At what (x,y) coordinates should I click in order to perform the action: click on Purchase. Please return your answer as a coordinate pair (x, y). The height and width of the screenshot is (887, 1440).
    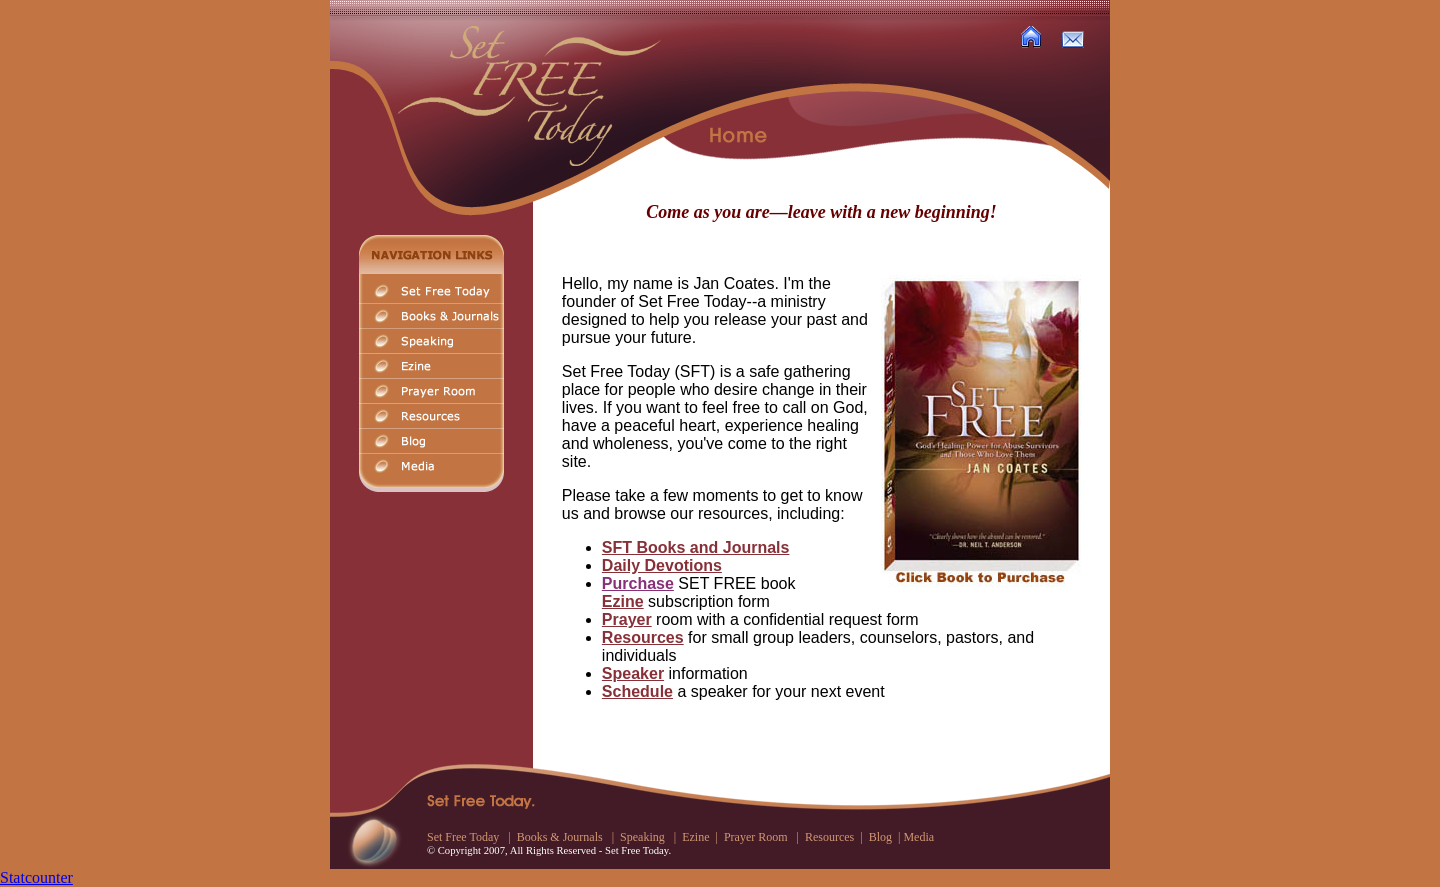
    Looking at the image, I should click on (638, 583).